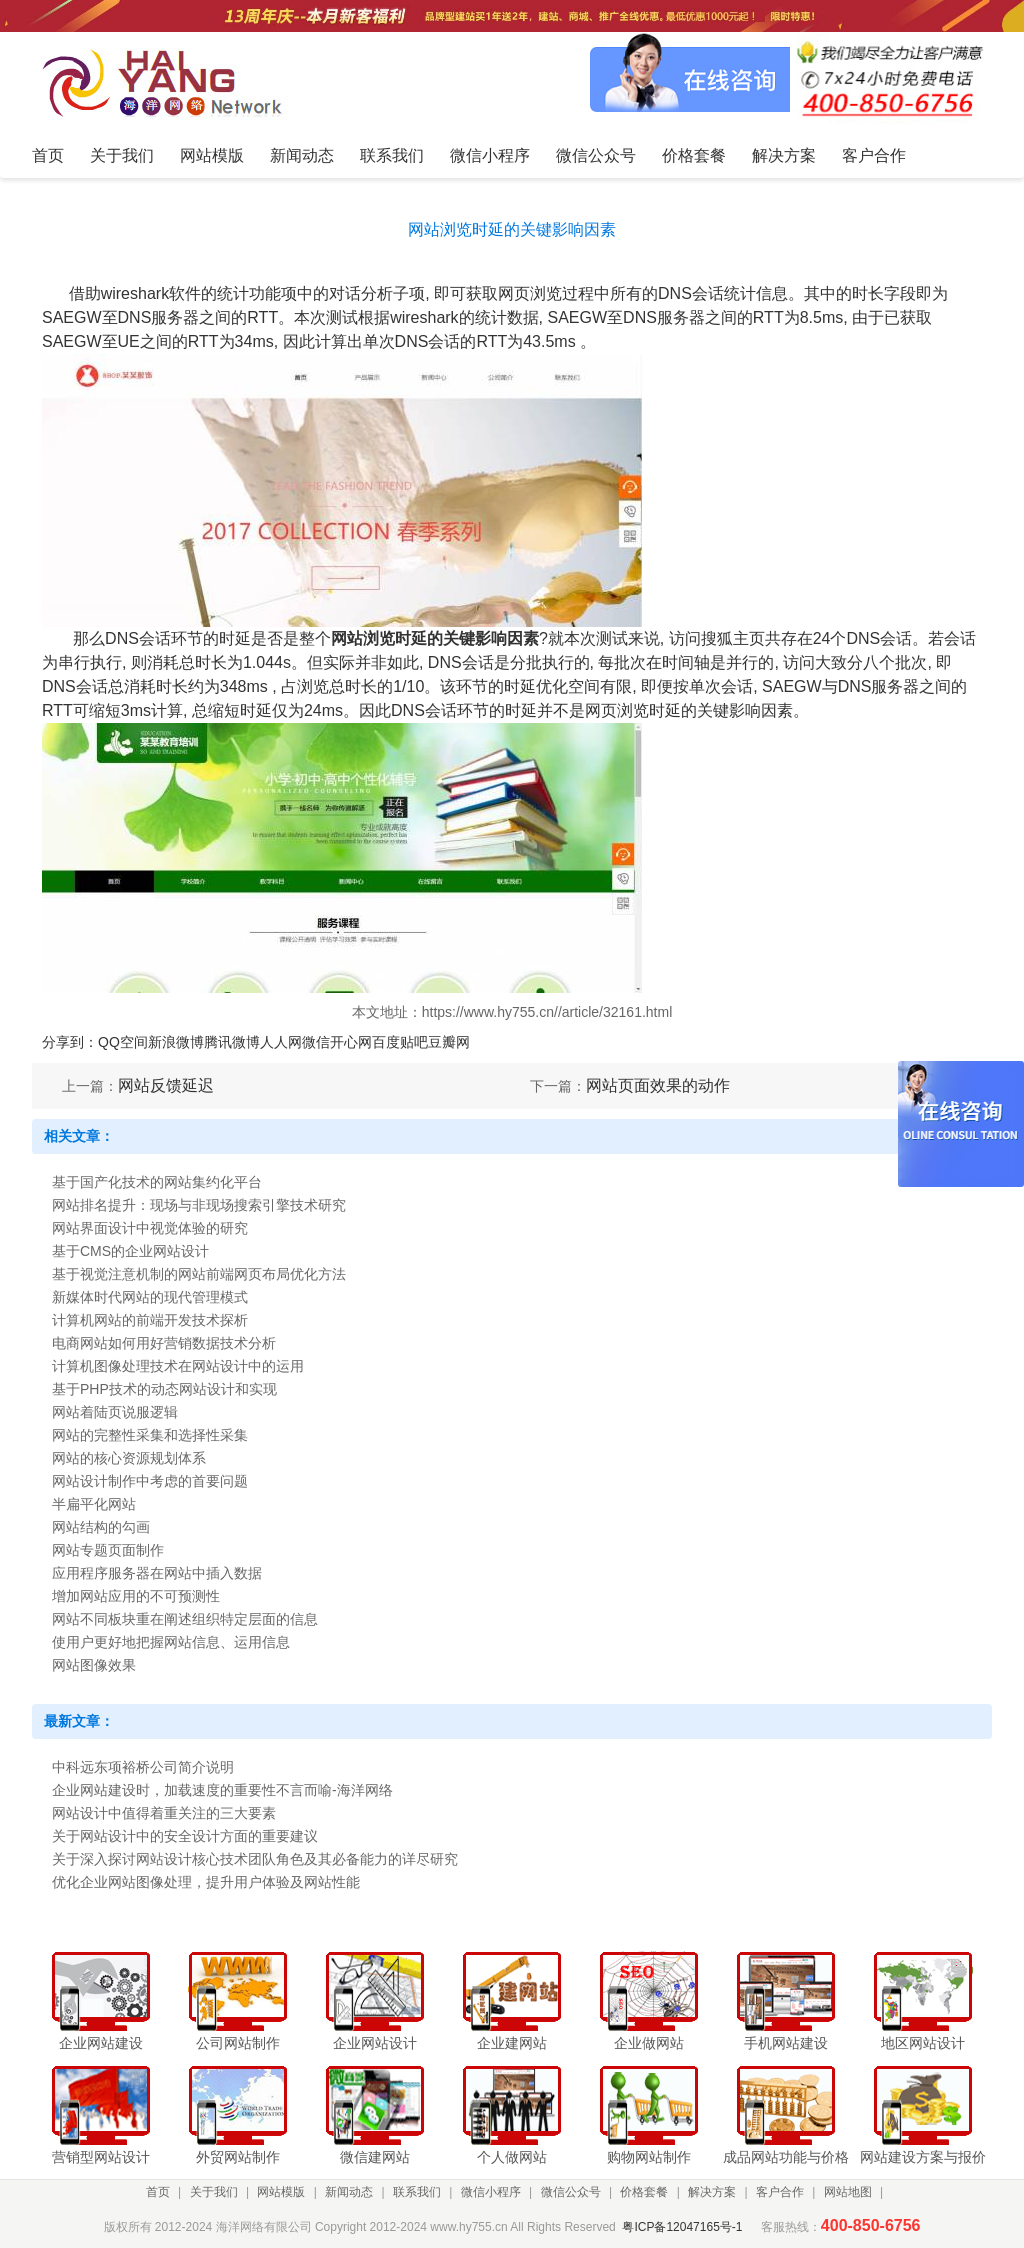  I want to click on 新浪微博, so click(176, 1042).